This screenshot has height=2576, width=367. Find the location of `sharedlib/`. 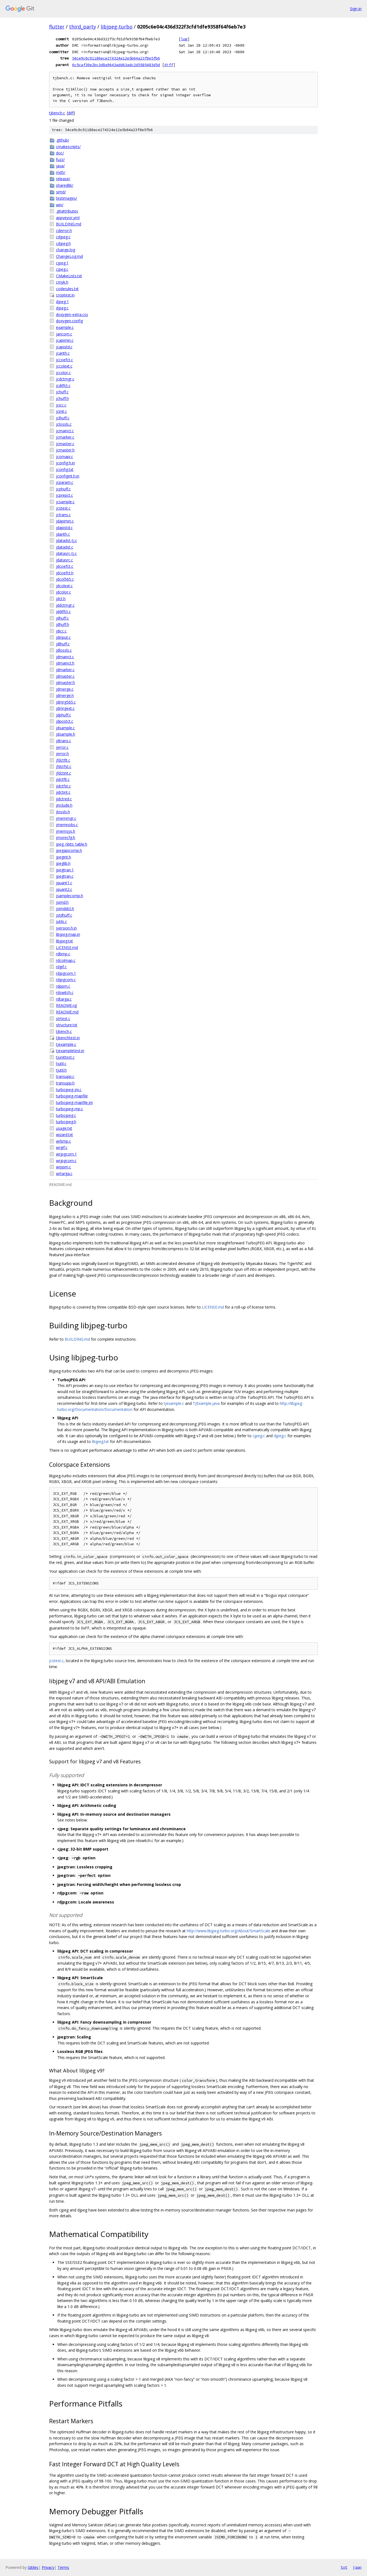

sharedlib/ is located at coordinates (64, 185).